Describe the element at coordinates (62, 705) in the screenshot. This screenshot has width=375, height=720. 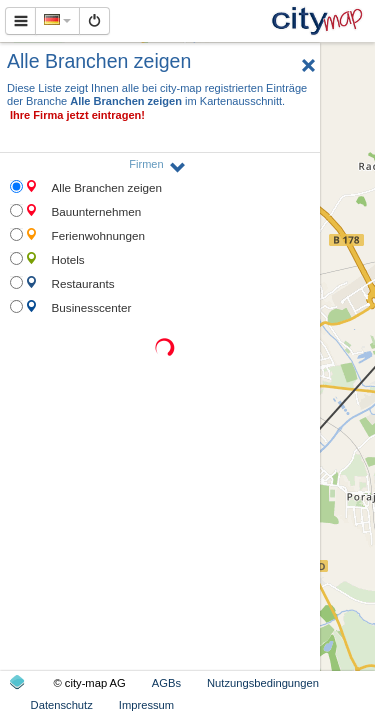
I see `Datenschutz` at that location.